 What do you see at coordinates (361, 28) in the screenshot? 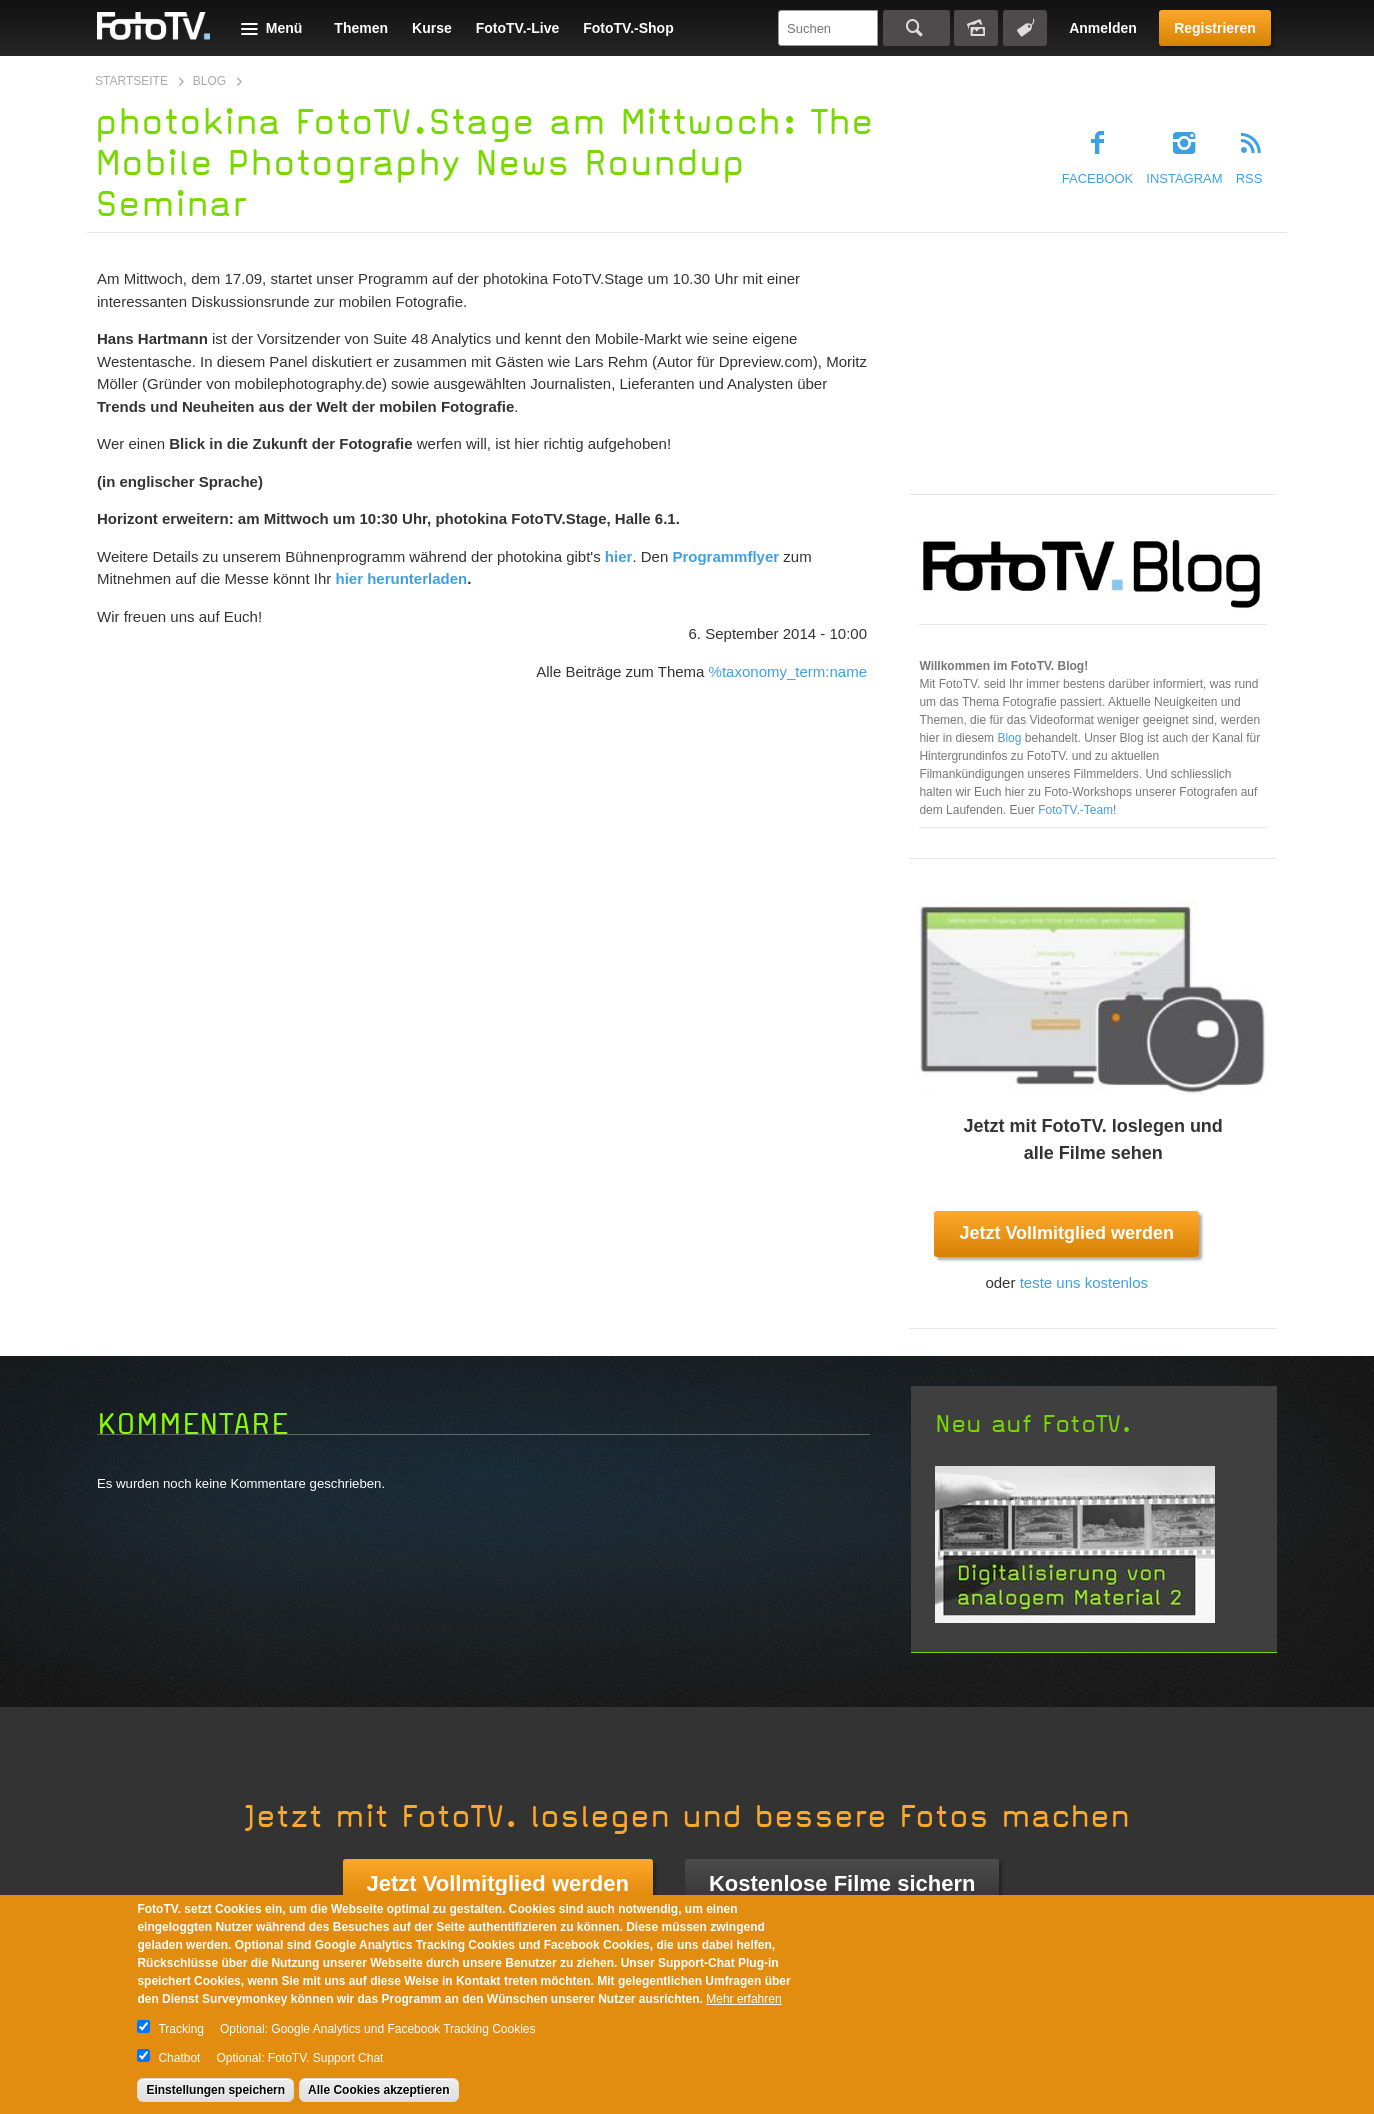
I see `Themen` at bounding box center [361, 28].